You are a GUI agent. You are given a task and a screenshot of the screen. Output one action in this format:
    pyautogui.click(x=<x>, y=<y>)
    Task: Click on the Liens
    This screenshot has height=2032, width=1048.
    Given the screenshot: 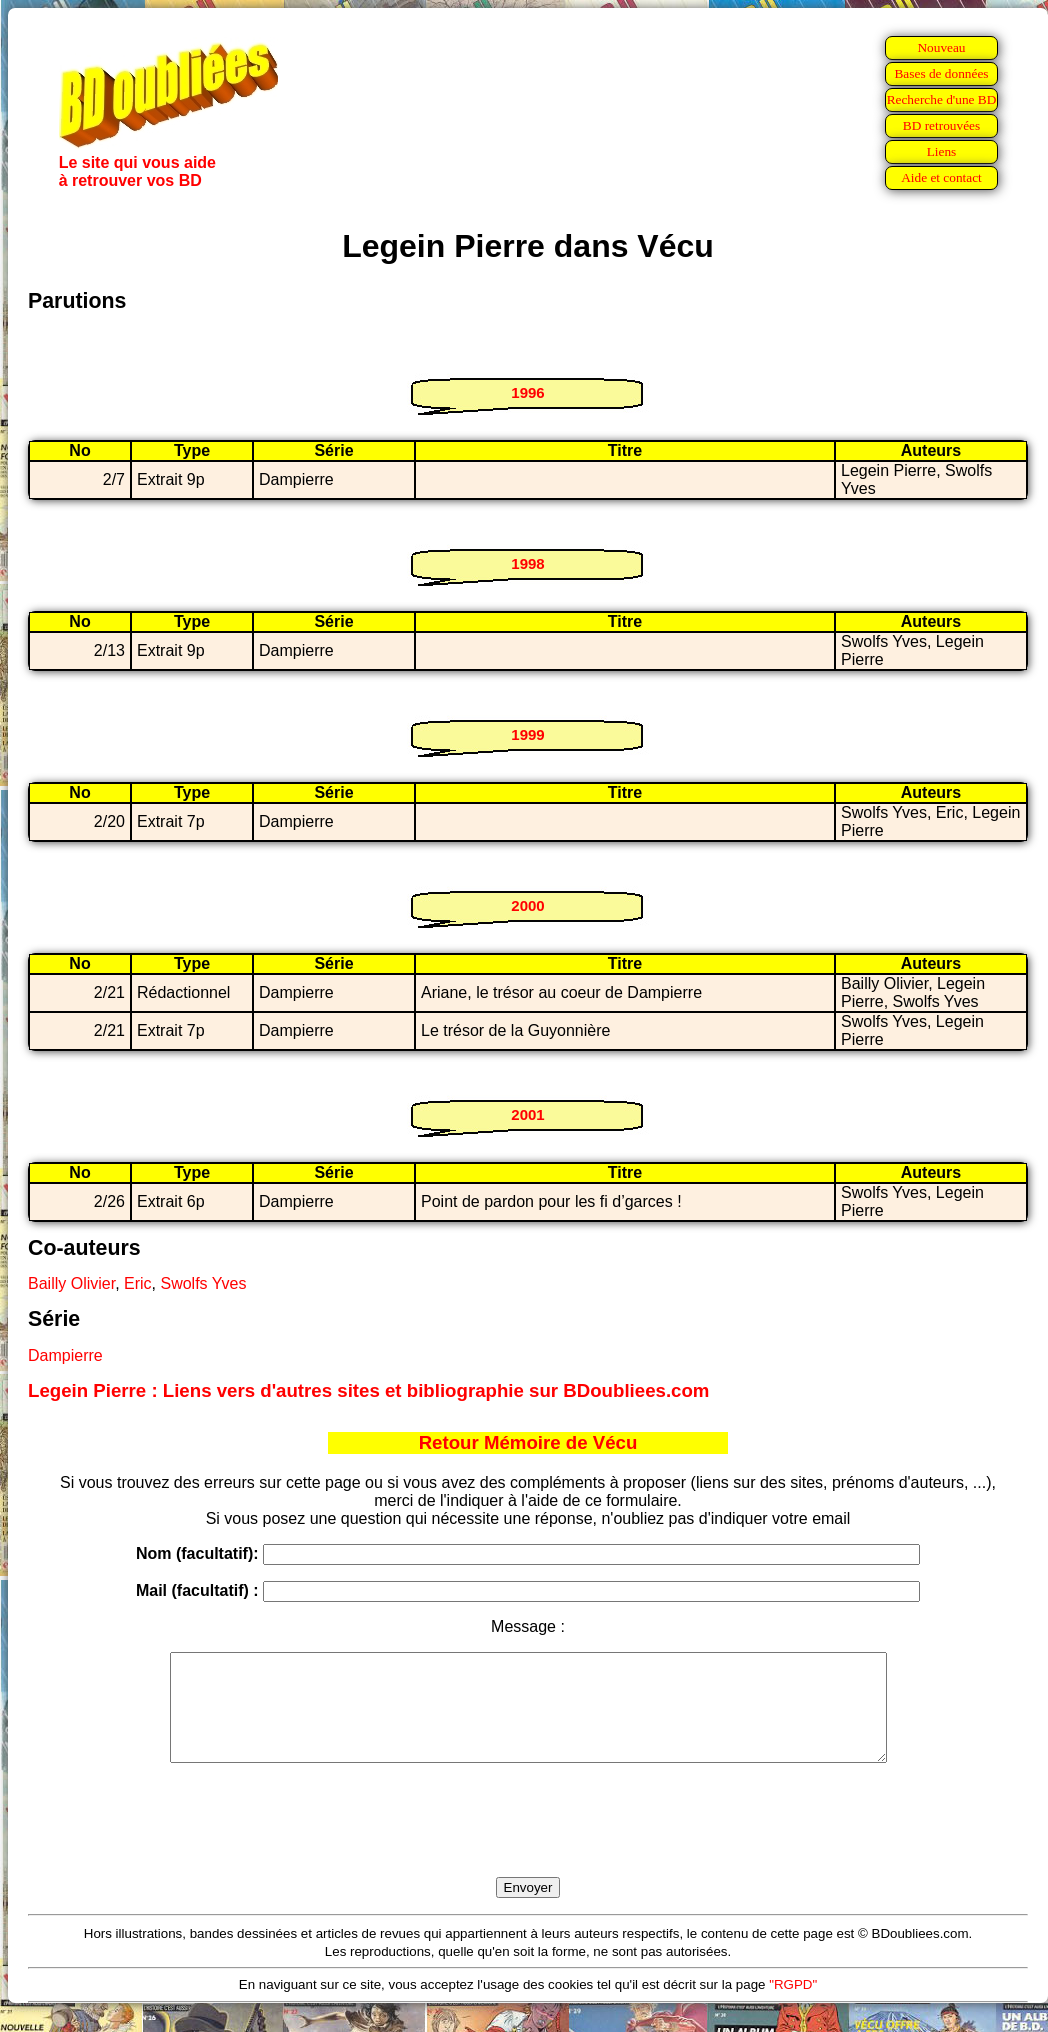 What is the action you would take?
    pyautogui.click(x=942, y=151)
    